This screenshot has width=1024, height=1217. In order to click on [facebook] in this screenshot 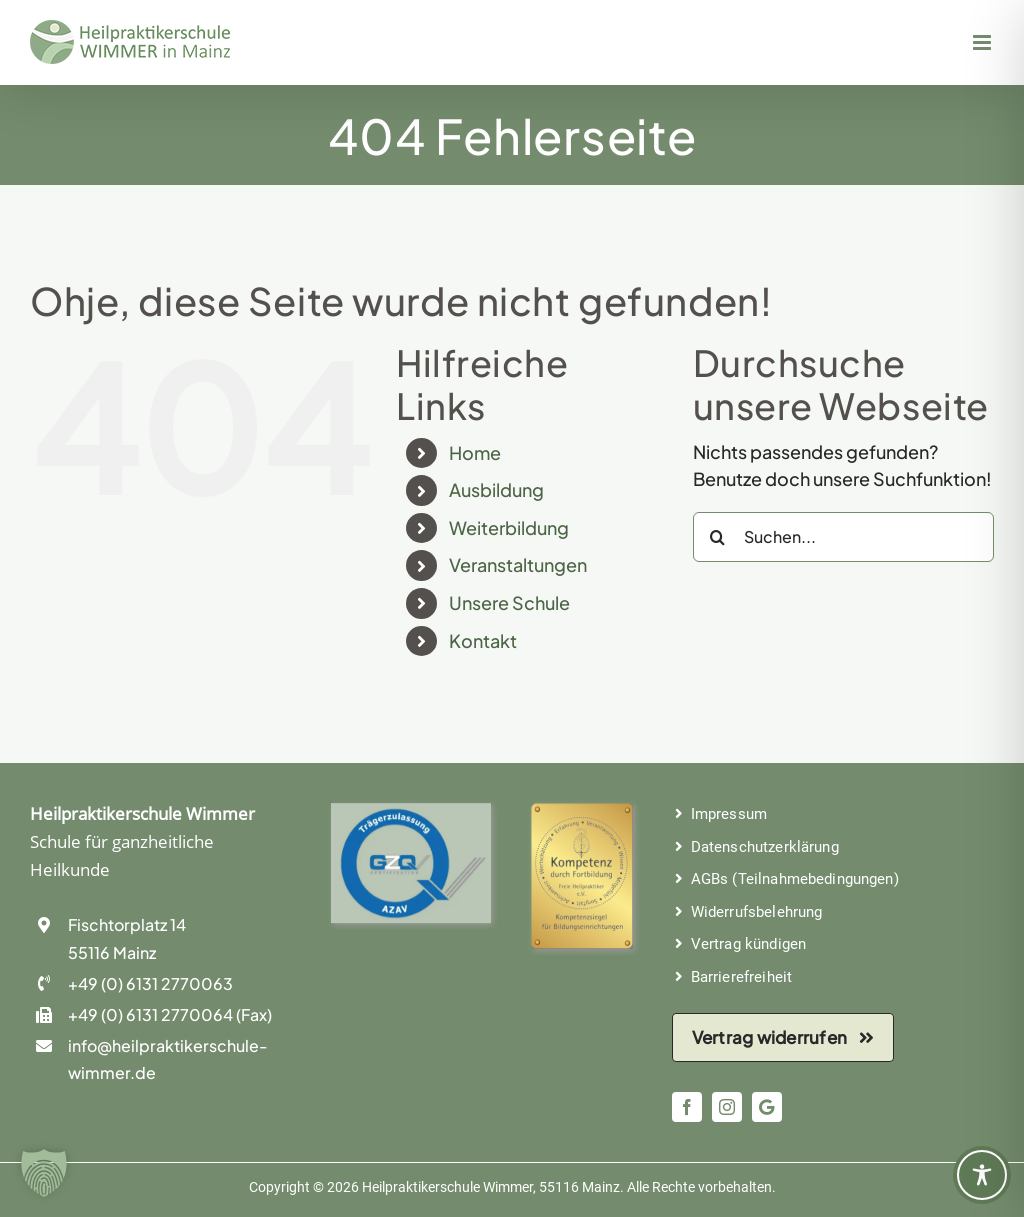, I will do `click(687, 1107)`.